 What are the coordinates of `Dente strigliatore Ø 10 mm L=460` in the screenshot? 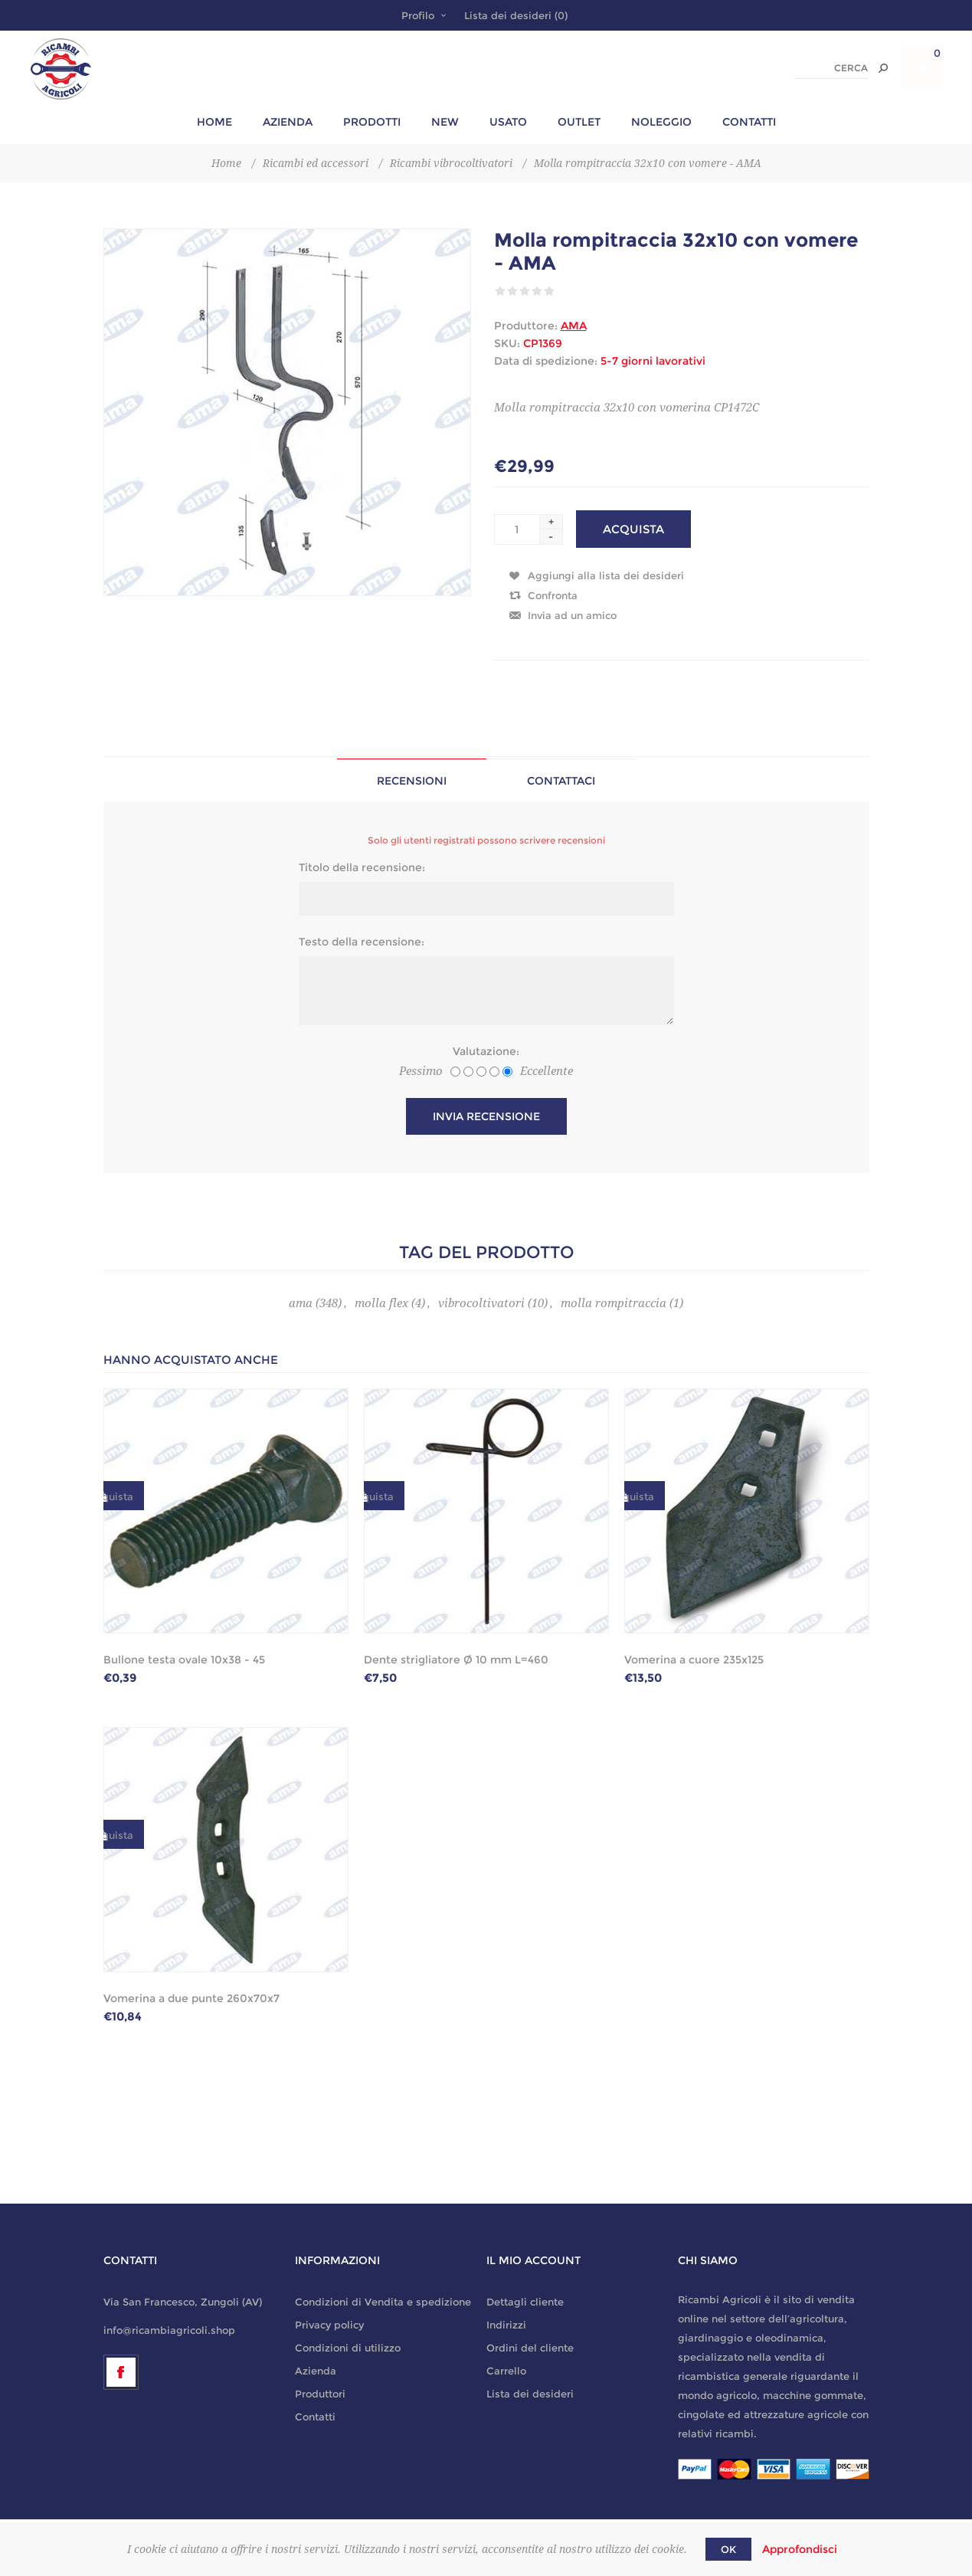 It's located at (456, 1660).